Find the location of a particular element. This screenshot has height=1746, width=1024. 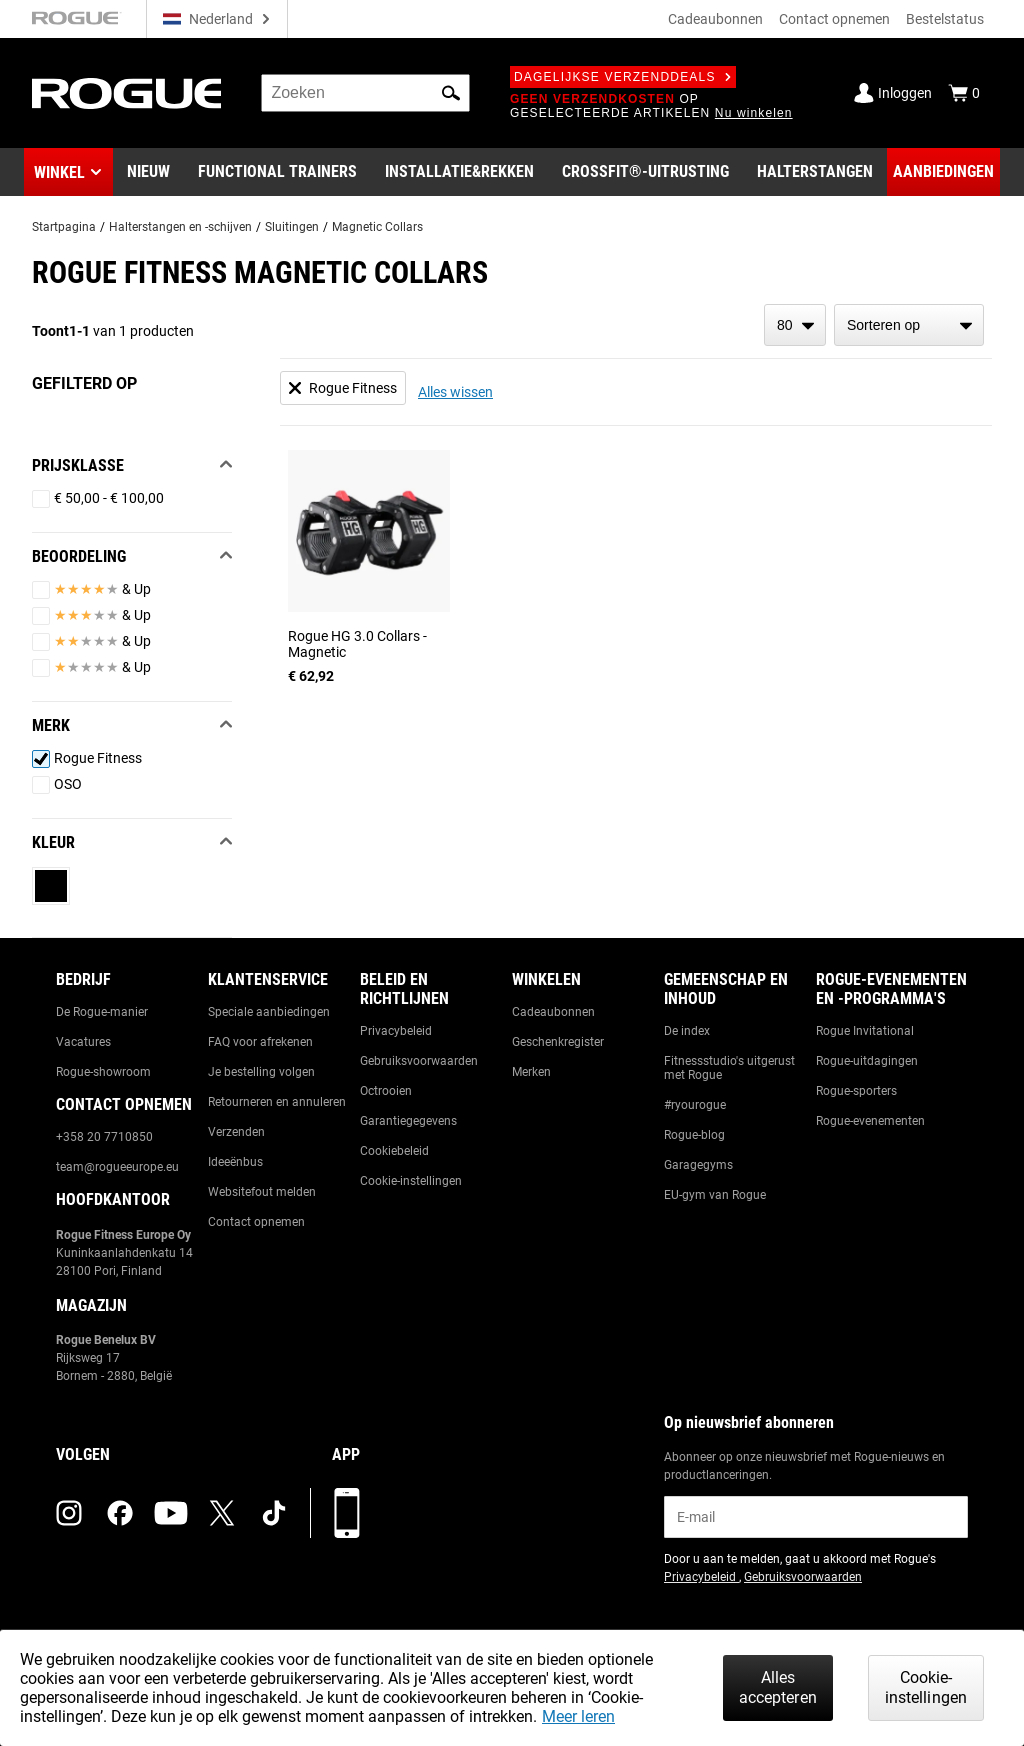

[tiktok (opens in a new tab)] is located at coordinates (274, 1513).